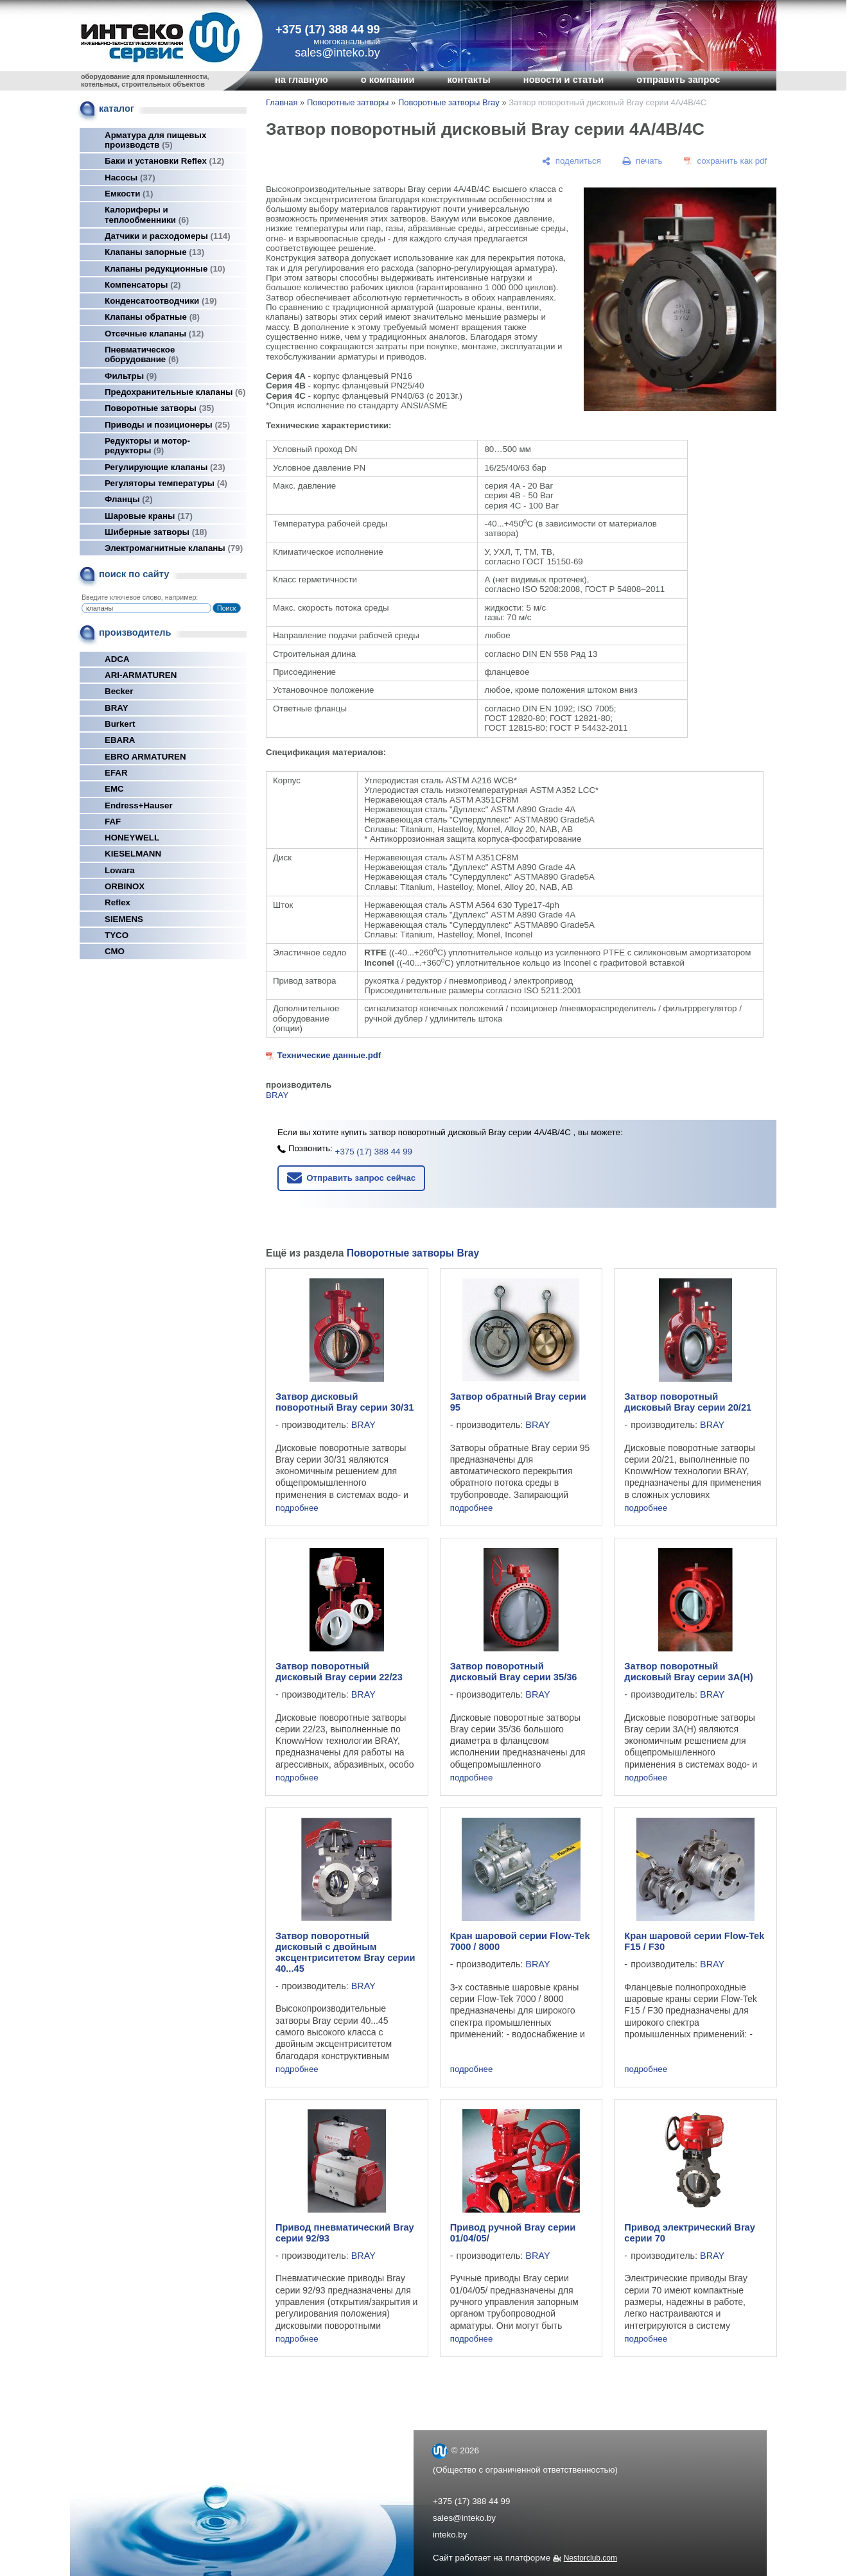  I want to click on TYCO, so click(116, 935).